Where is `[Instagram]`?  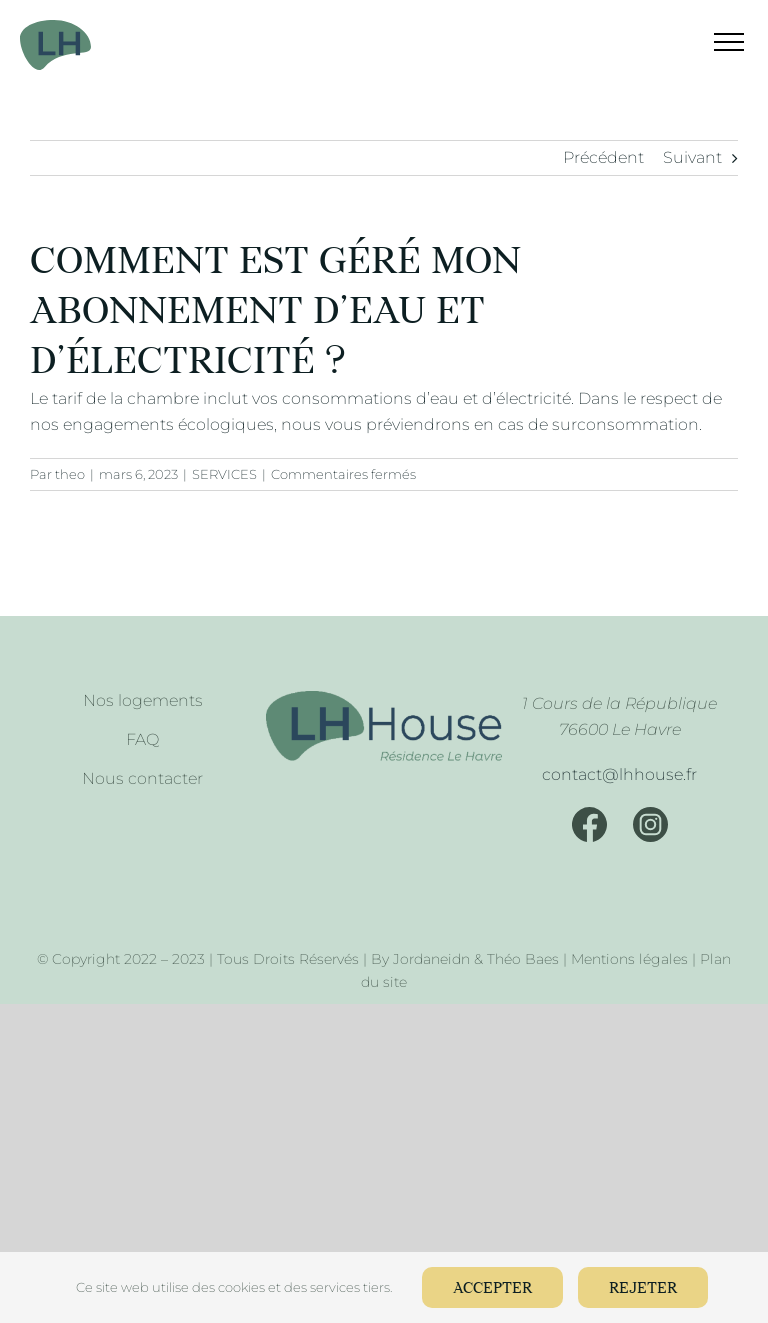 [Instagram] is located at coordinates (650, 824).